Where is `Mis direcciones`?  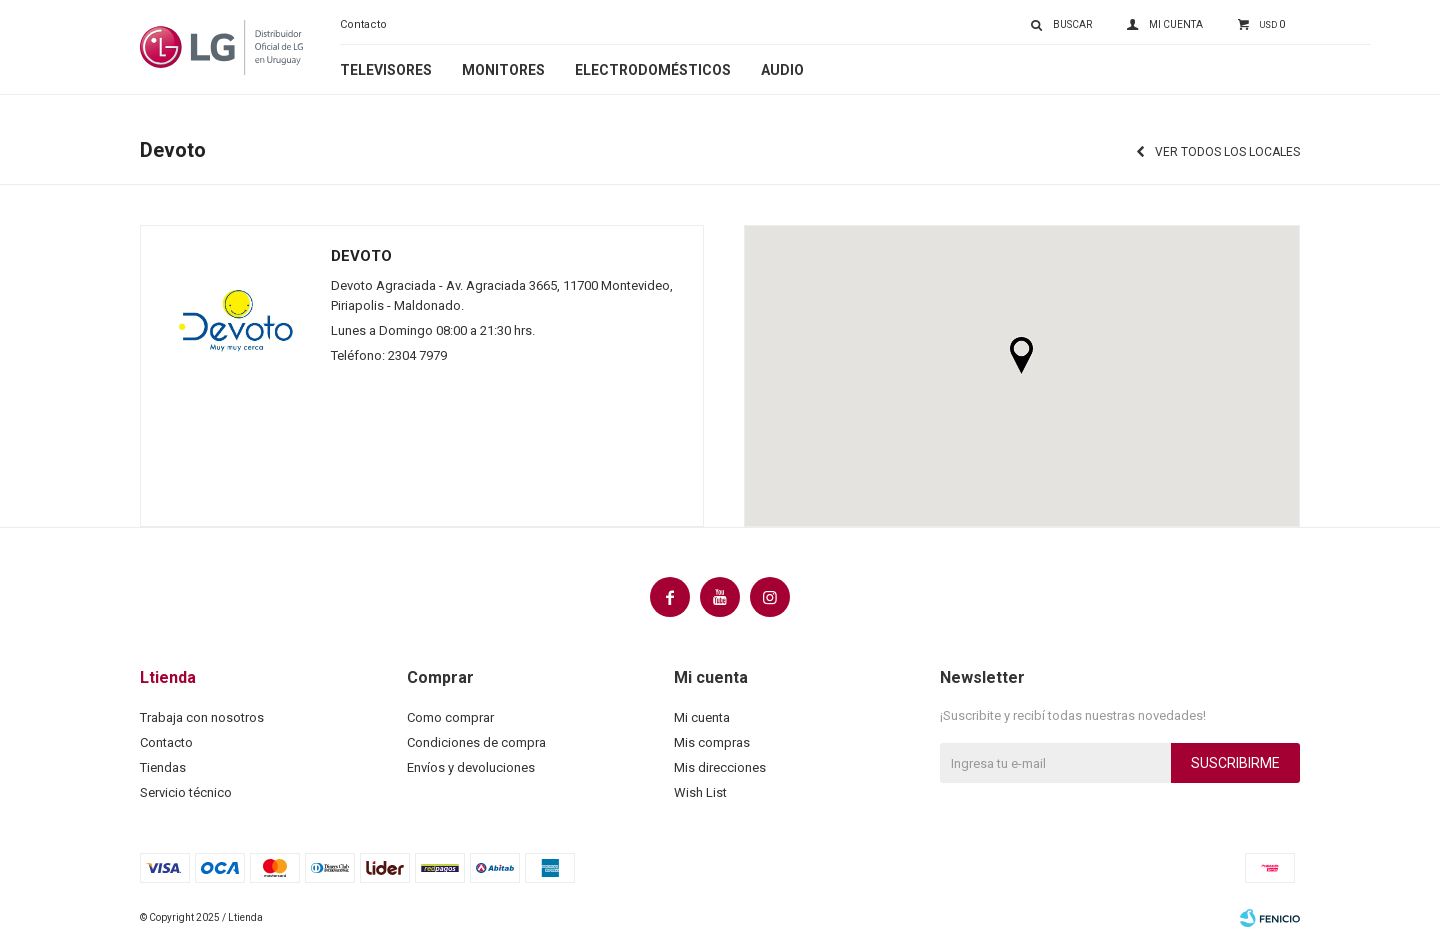 Mis direcciones is located at coordinates (720, 767).